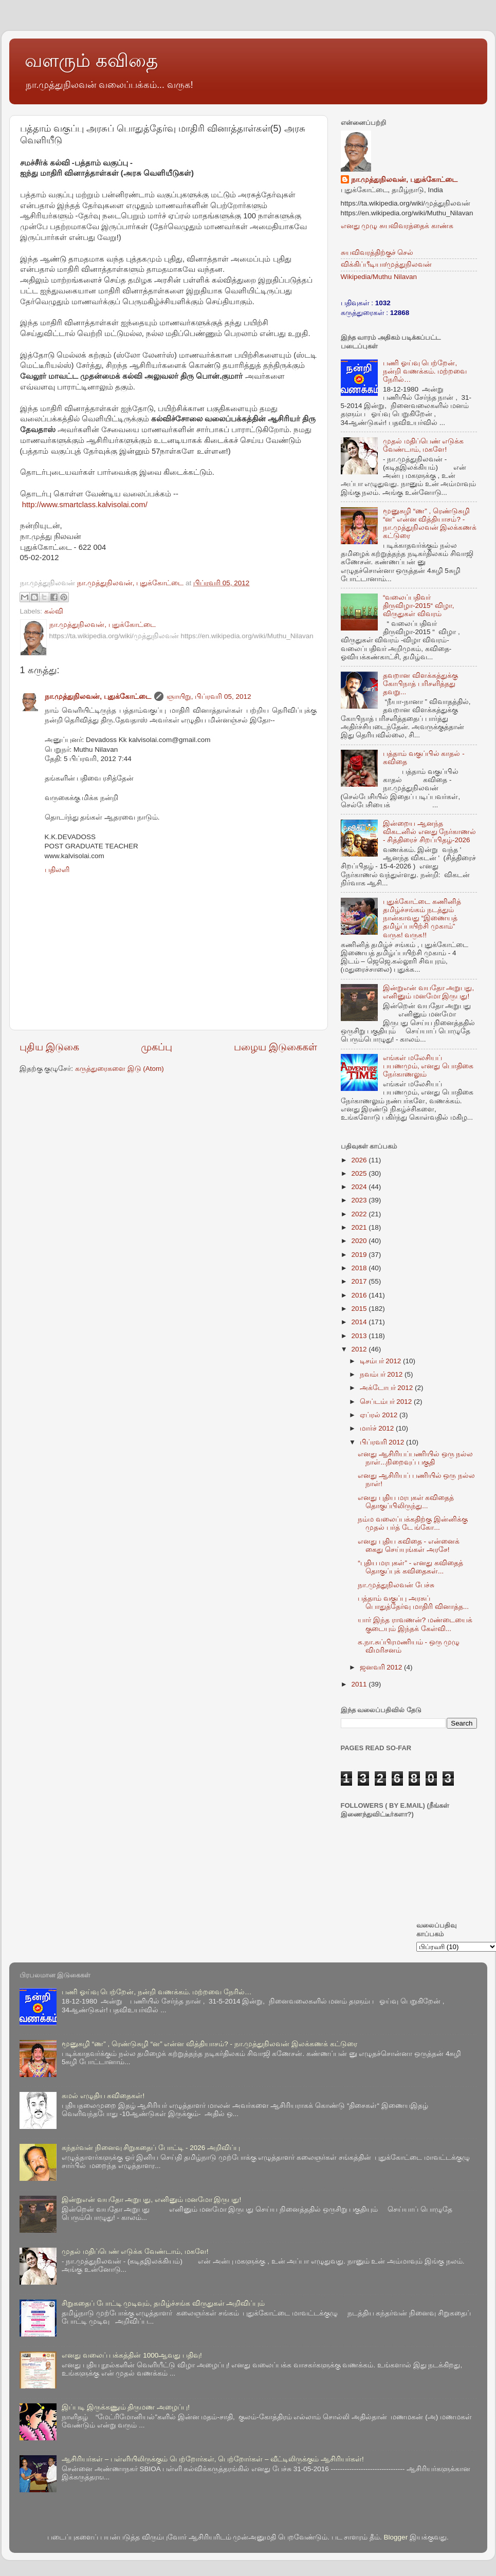 The width and height of the screenshot is (496, 2576). What do you see at coordinates (132, 2355) in the screenshot?
I see `எனது வலைப் பக்கத்தின் 1000ஆவது பதிவு!` at bounding box center [132, 2355].